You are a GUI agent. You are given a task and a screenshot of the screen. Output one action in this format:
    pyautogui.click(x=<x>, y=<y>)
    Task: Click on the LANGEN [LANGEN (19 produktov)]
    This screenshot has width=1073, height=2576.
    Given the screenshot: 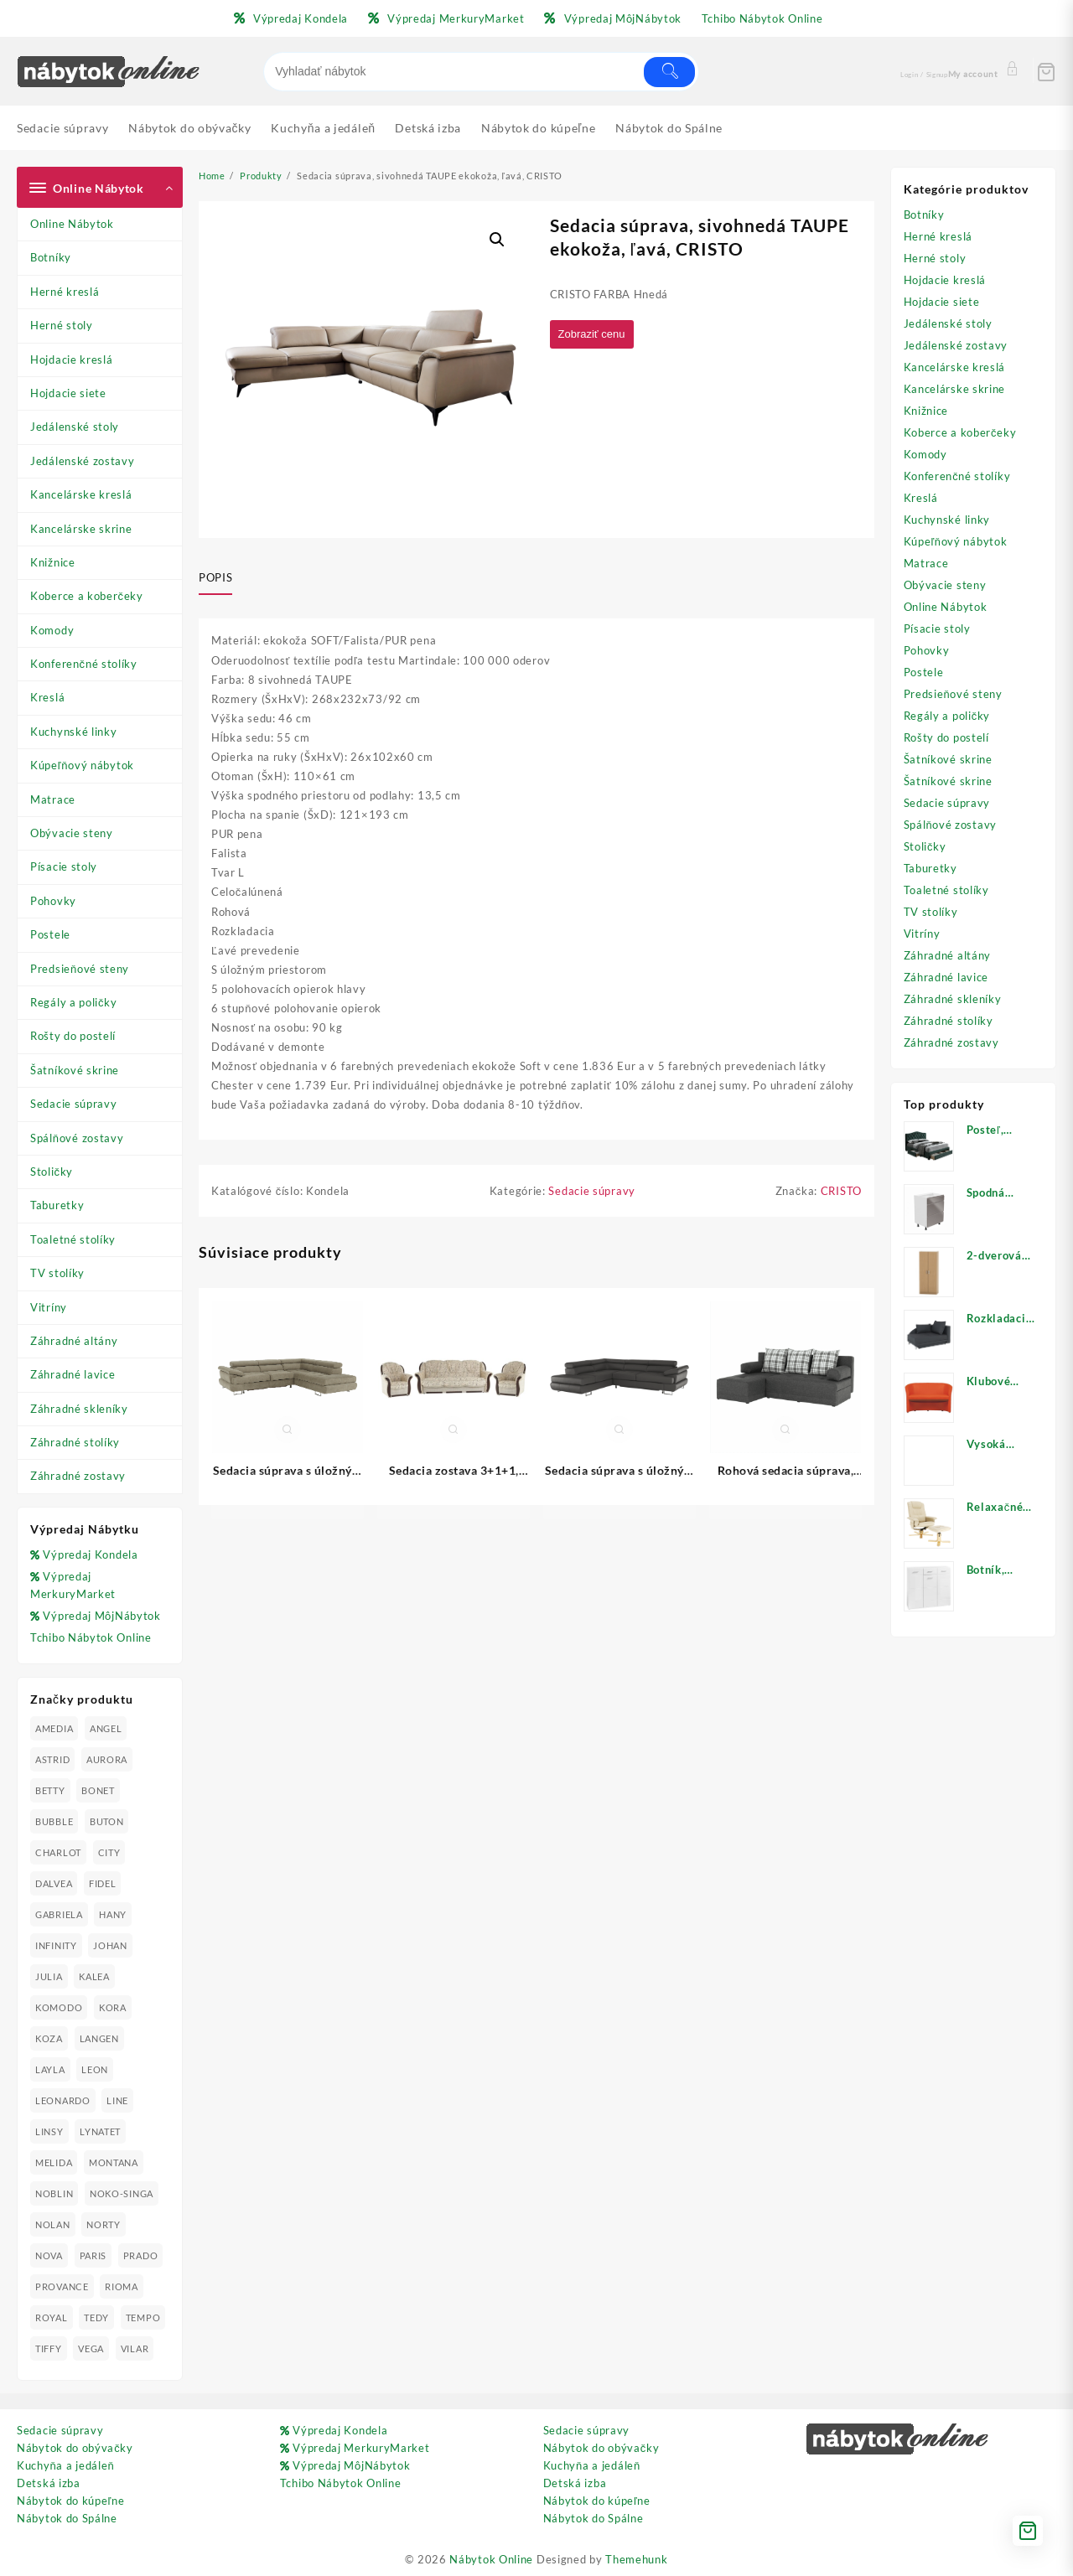 What is the action you would take?
    pyautogui.click(x=99, y=2038)
    